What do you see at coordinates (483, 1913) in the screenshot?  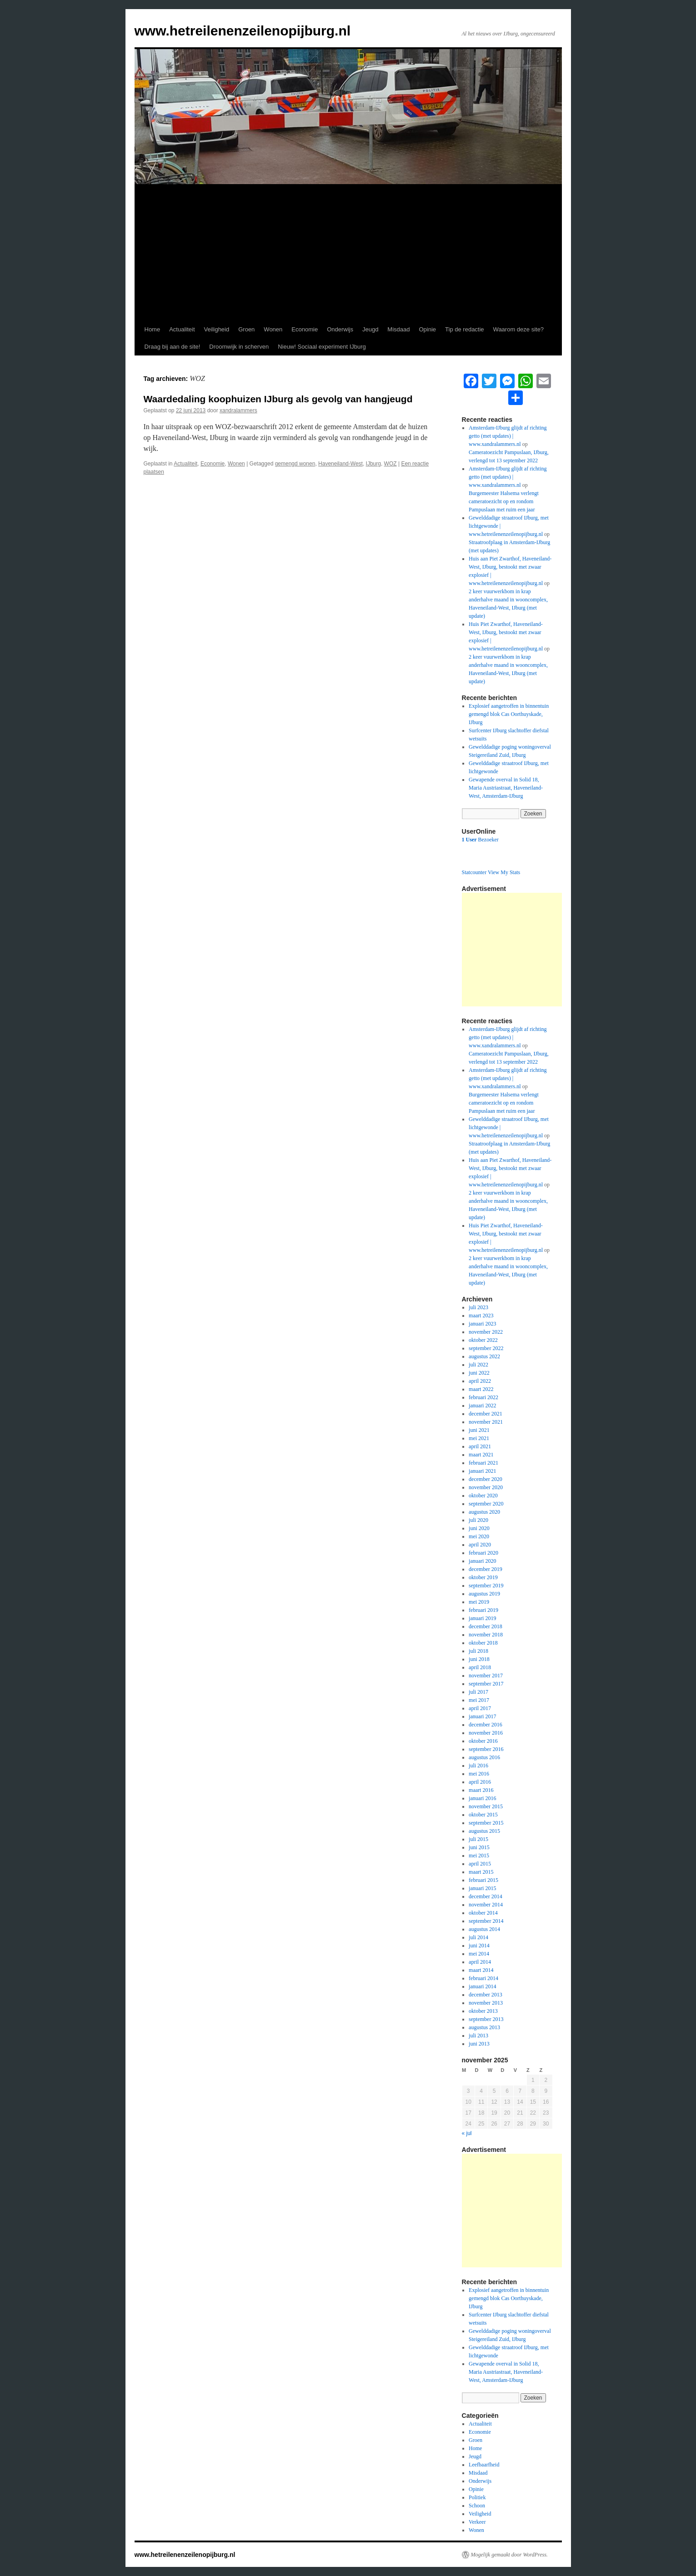 I see `oktober 2014` at bounding box center [483, 1913].